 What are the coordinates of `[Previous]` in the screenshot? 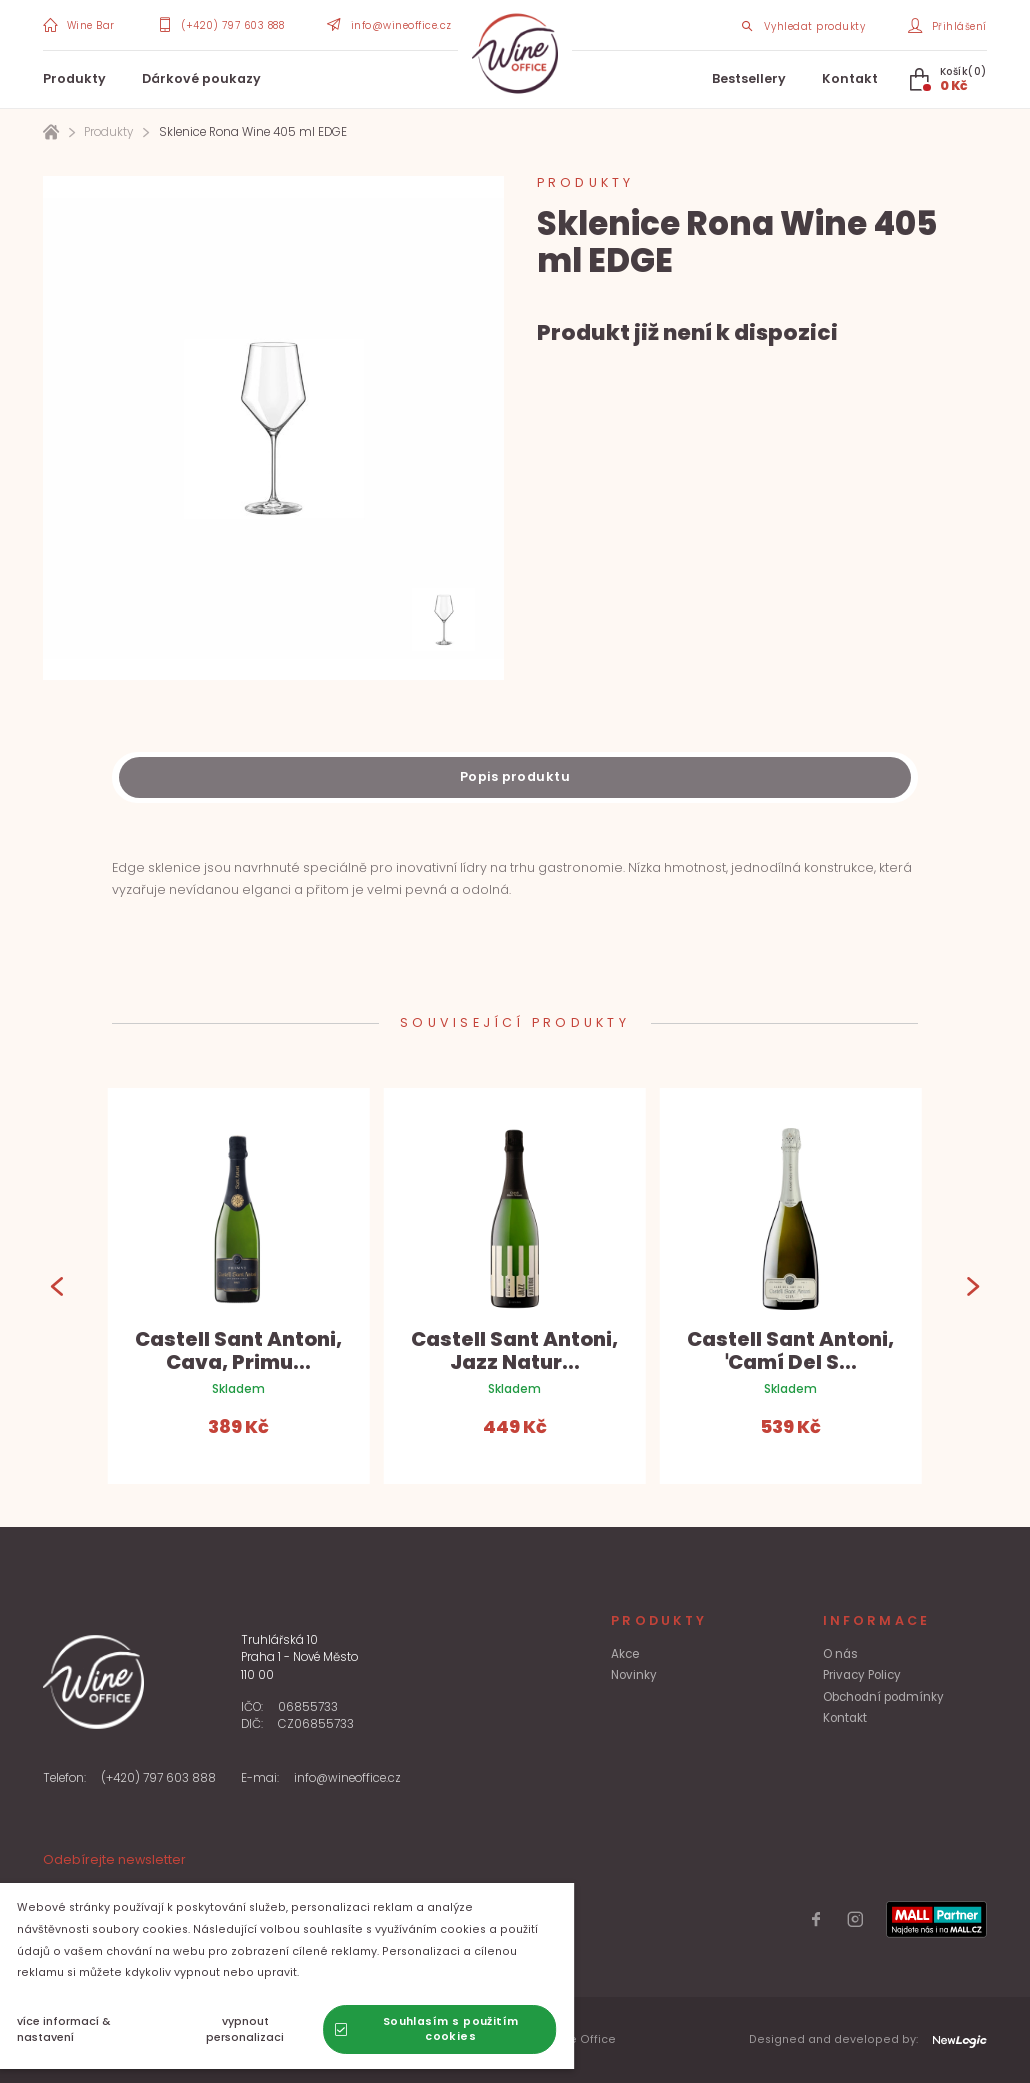 It's located at (57, 1286).